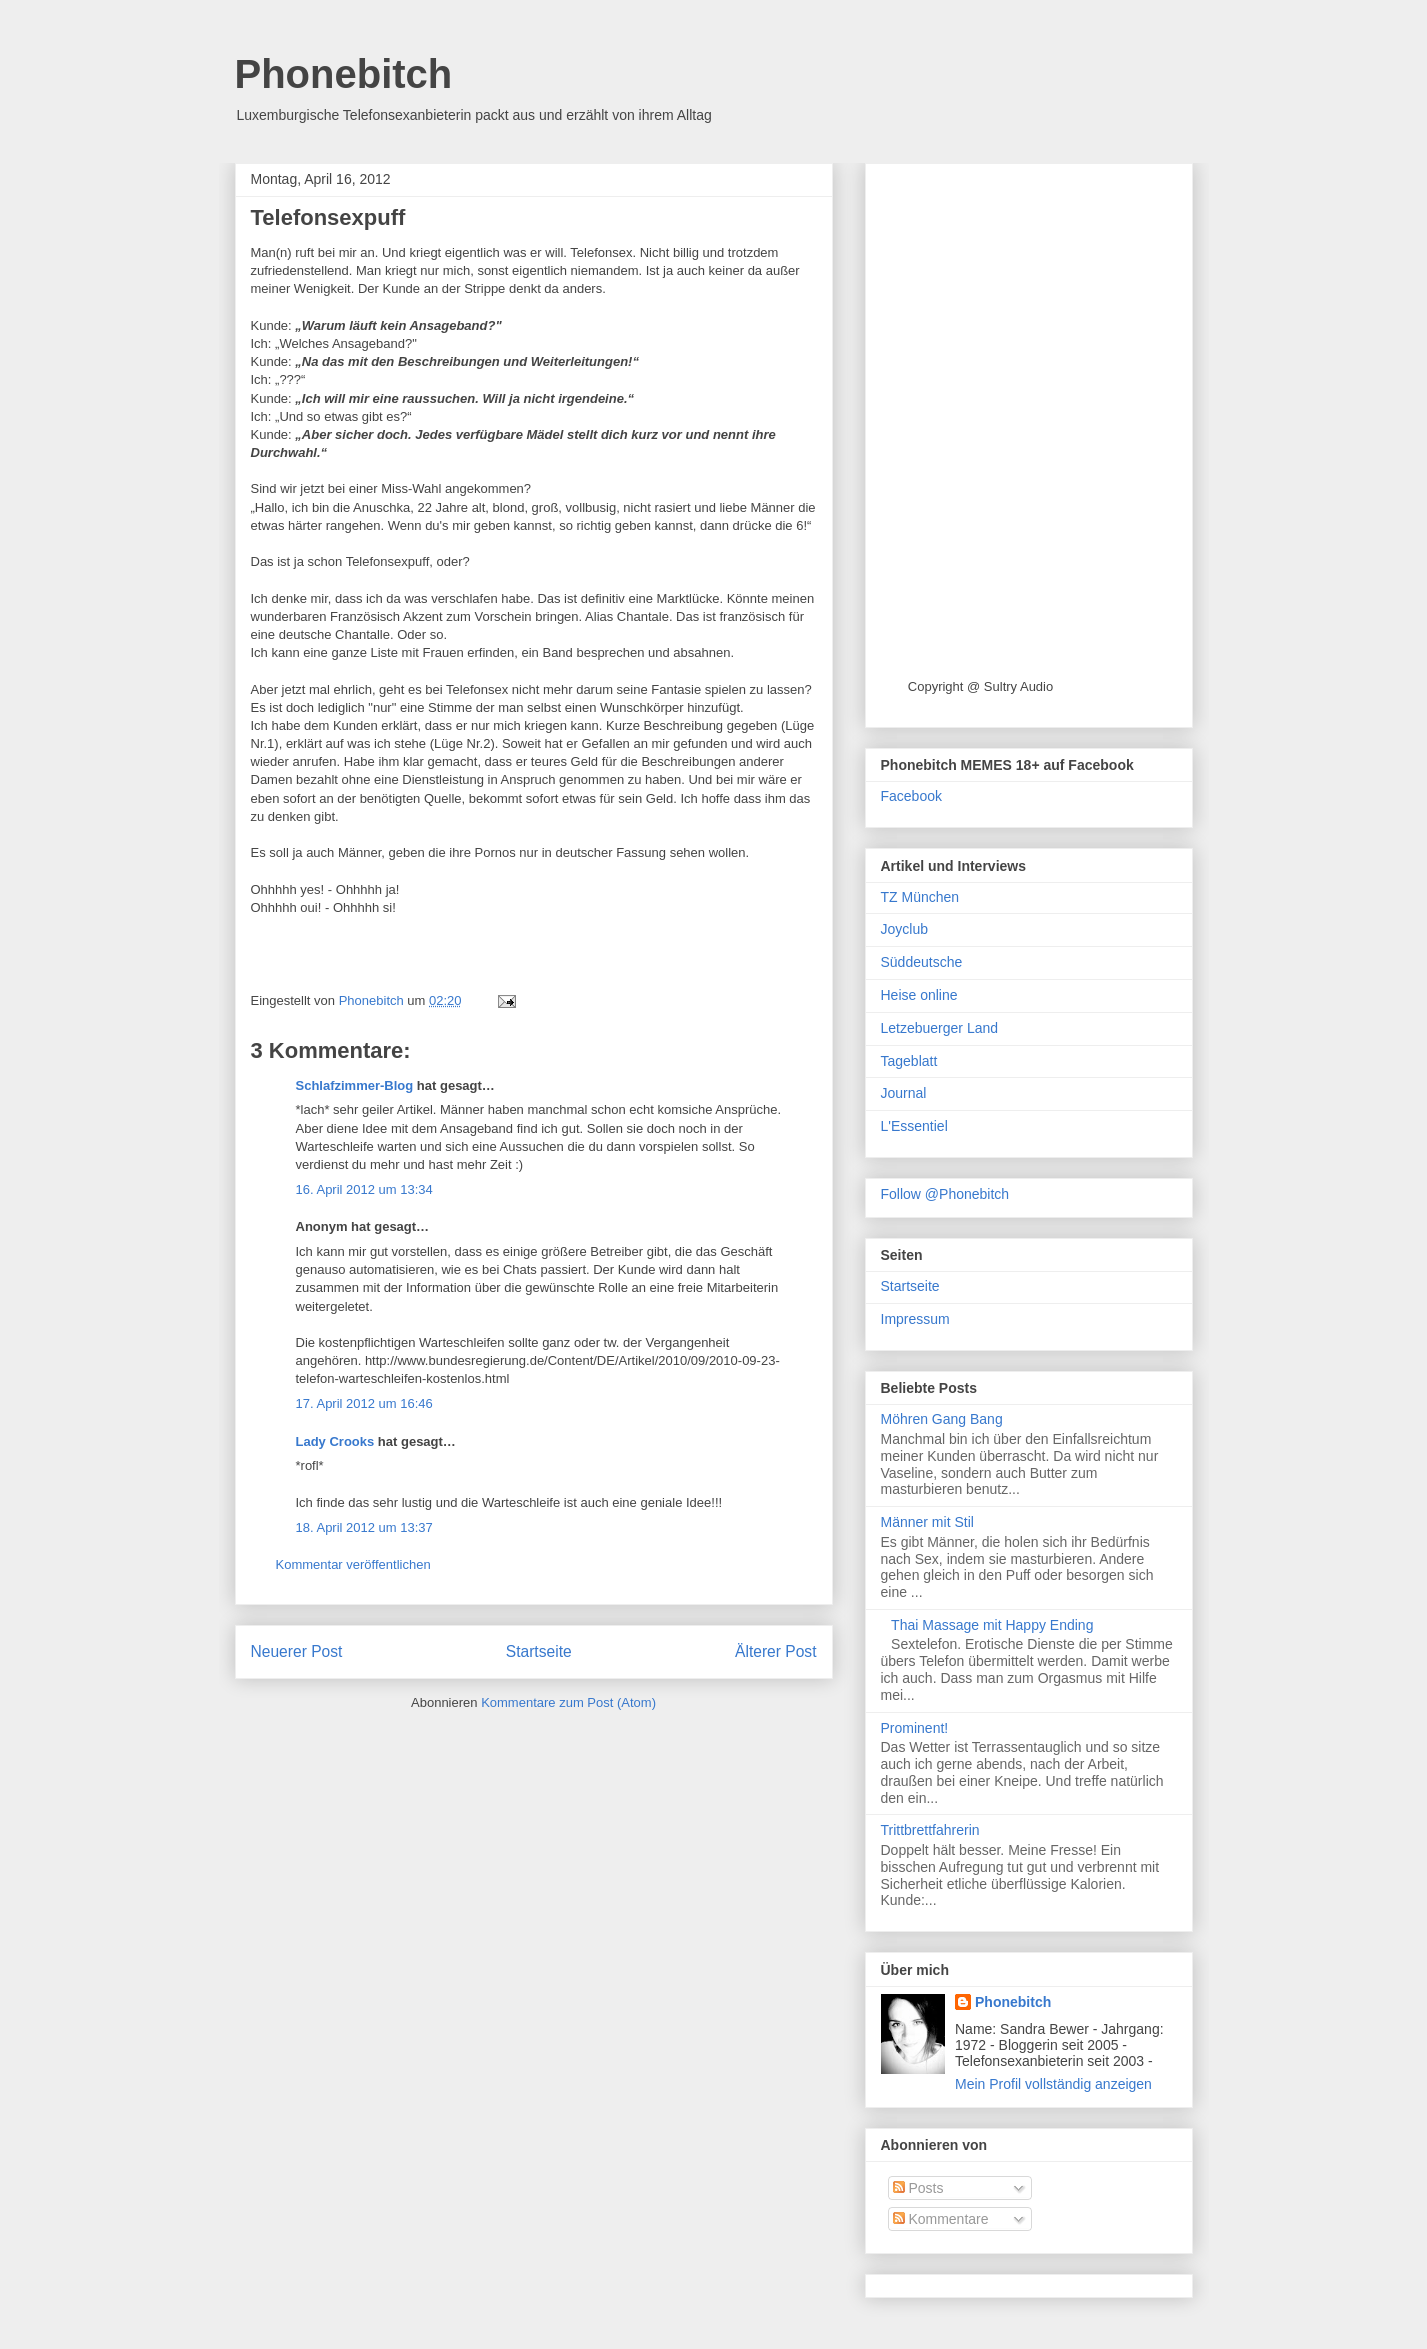  Describe the element at coordinates (942, 1419) in the screenshot. I see `Möhren Gang Bang` at that location.